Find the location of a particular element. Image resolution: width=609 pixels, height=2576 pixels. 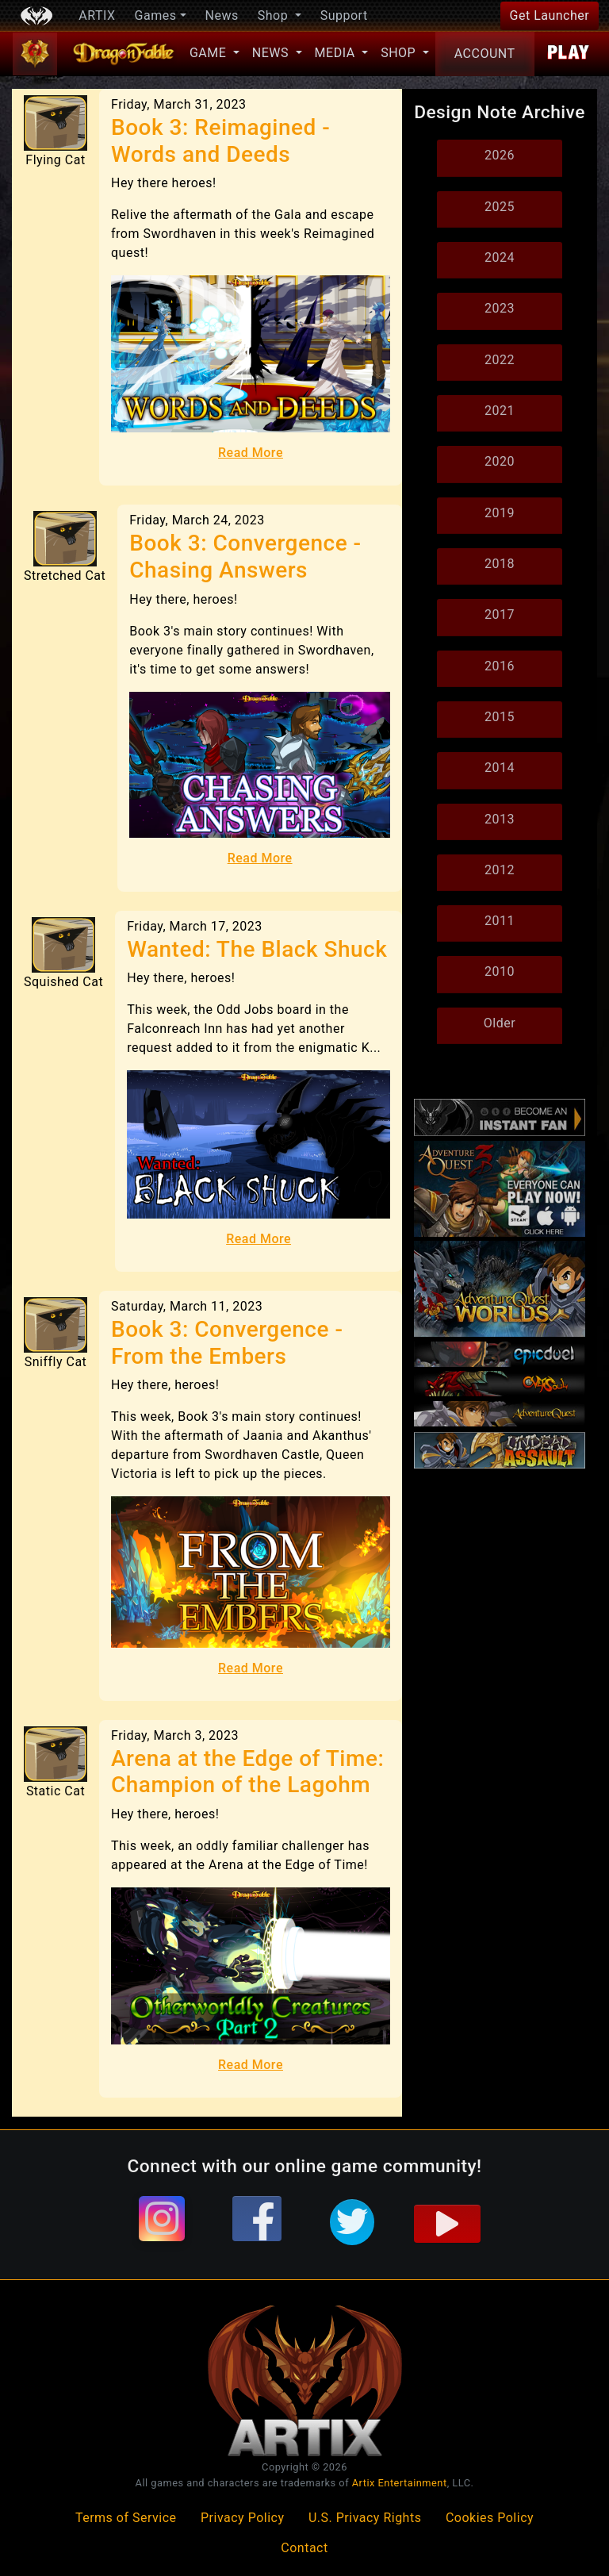

2012 is located at coordinates (500, 869).